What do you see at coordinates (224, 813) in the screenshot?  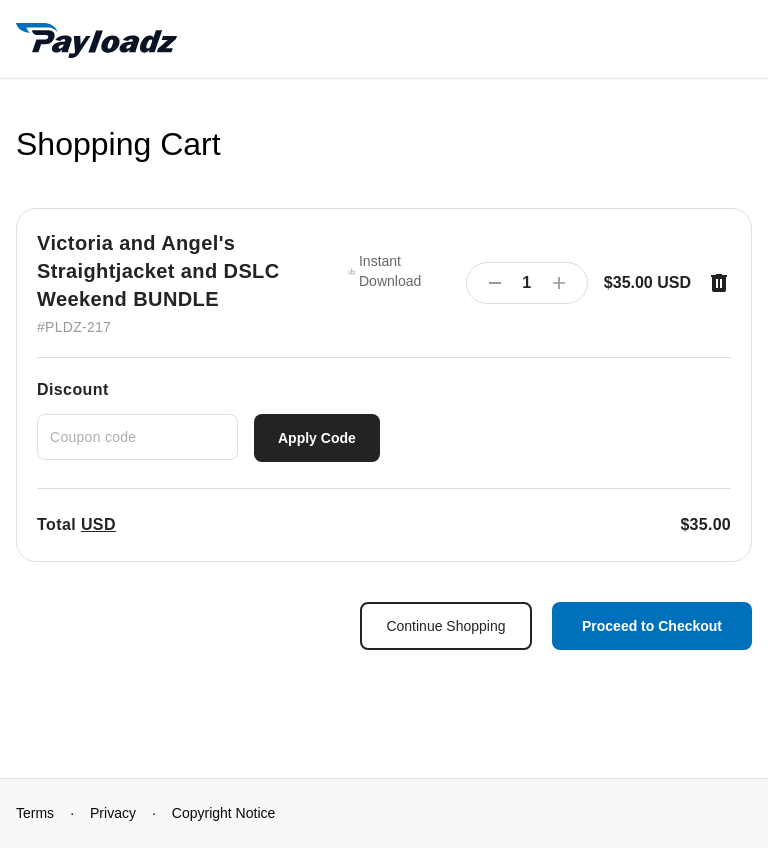 I see `Copyright Notice` at bounding box center [224, 813].